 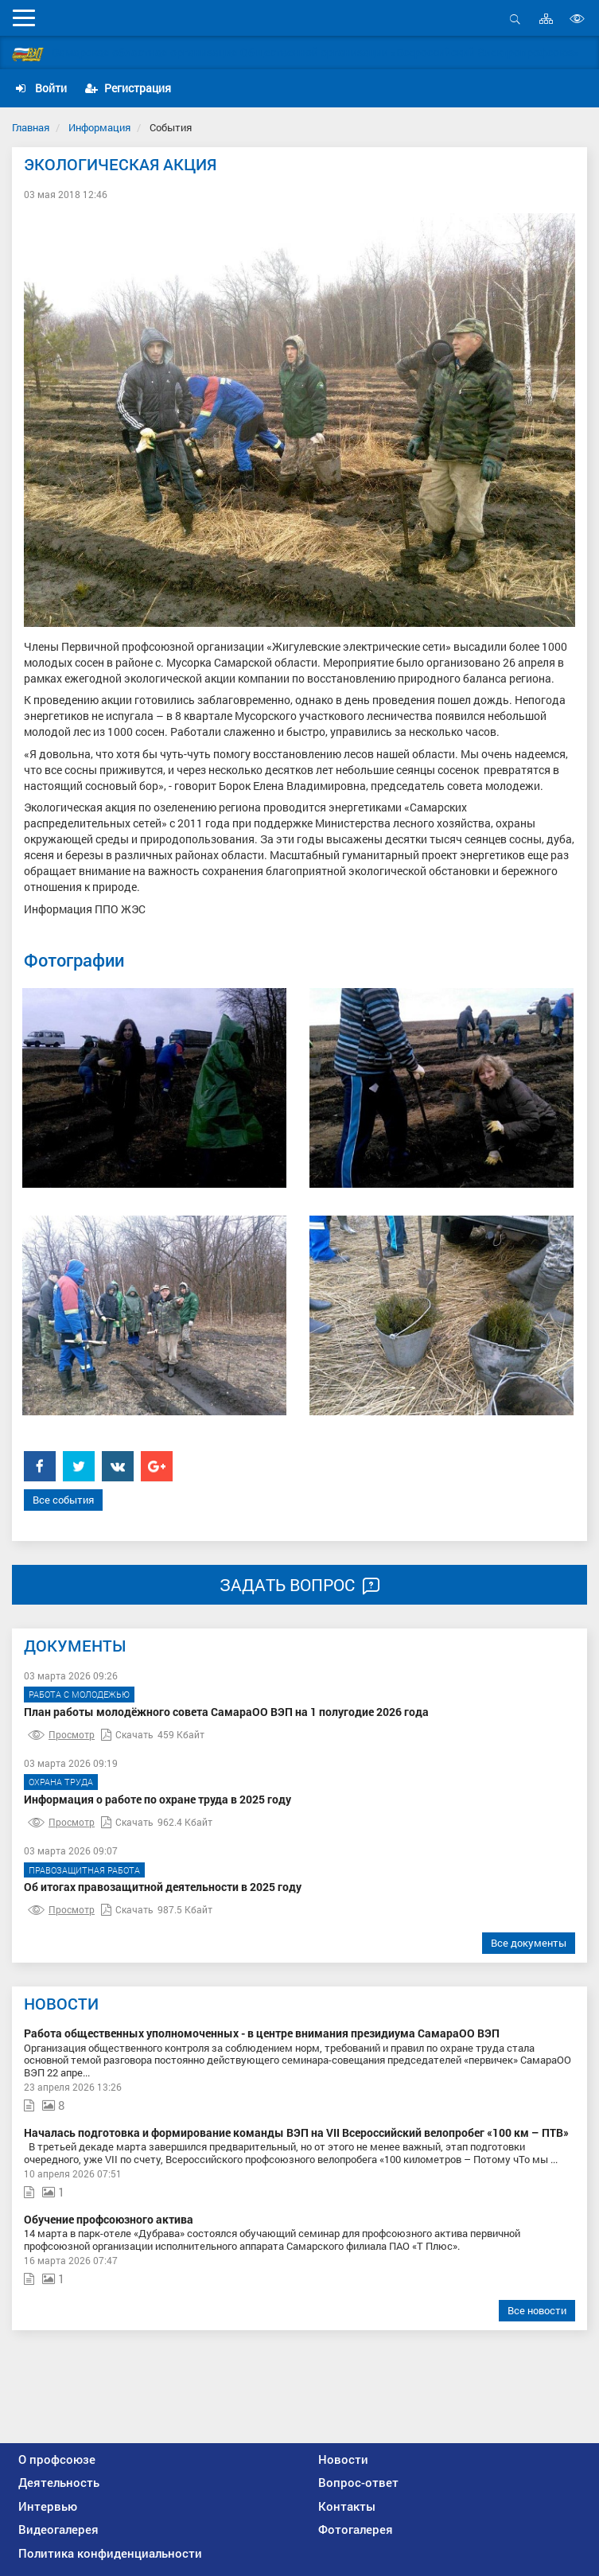 I want to click on Открыть поиск [button], so click(x=515, y=19).